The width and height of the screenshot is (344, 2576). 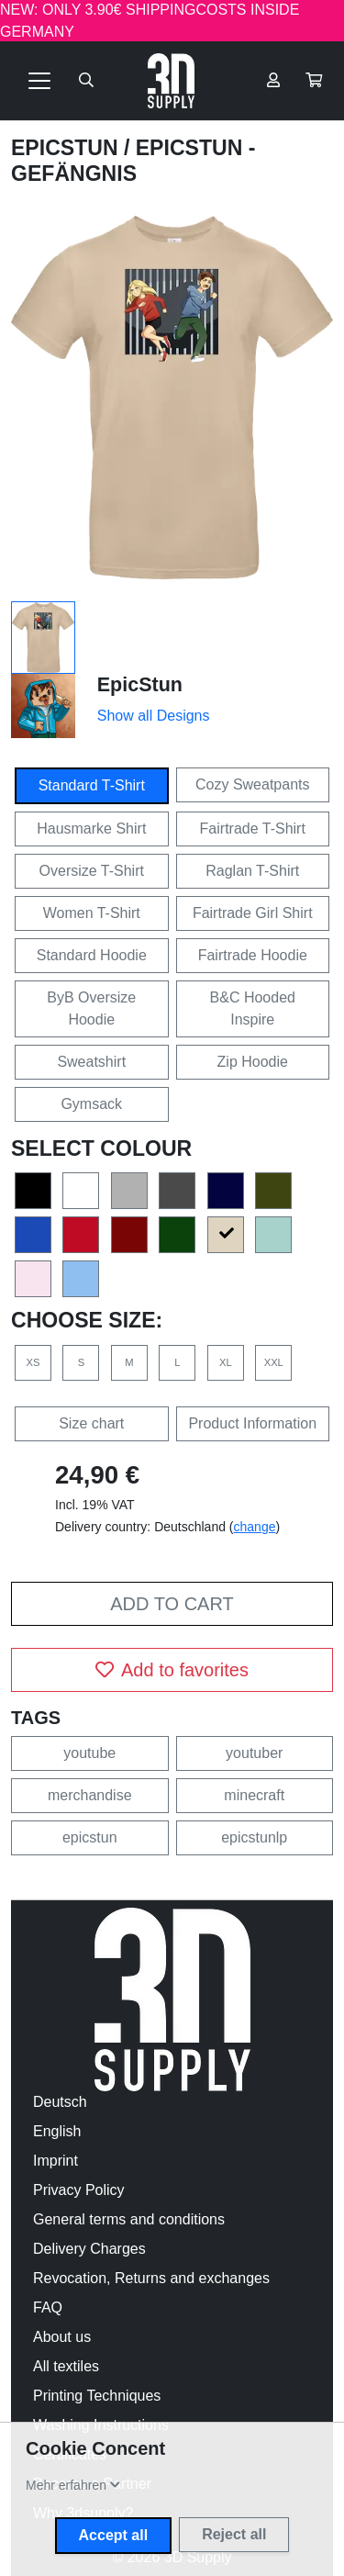 What do you see at coordinates (79, 2190) in the screenshot?
I see `Privacy Policy` at bounding box center [79, 2190].